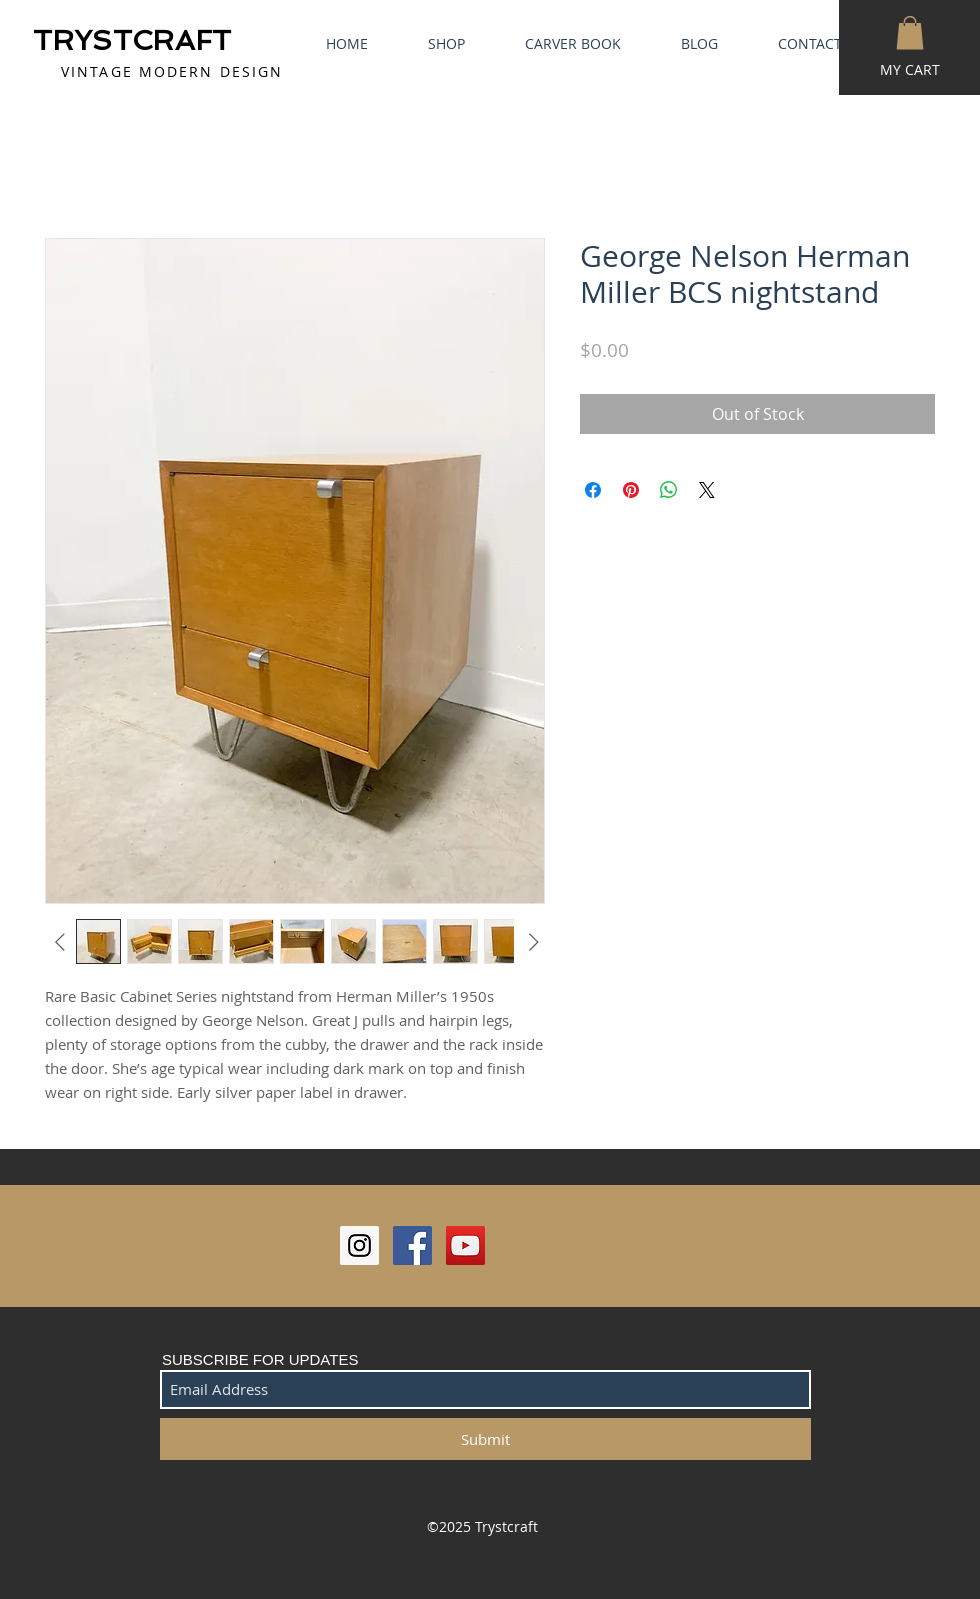 The height and width of the screenshot is (1599, 980). What do you see at coordinates (359, 1245) in the screenshot?
I see `[Instagram Social Icon]` at bounding box center [359, 1245].